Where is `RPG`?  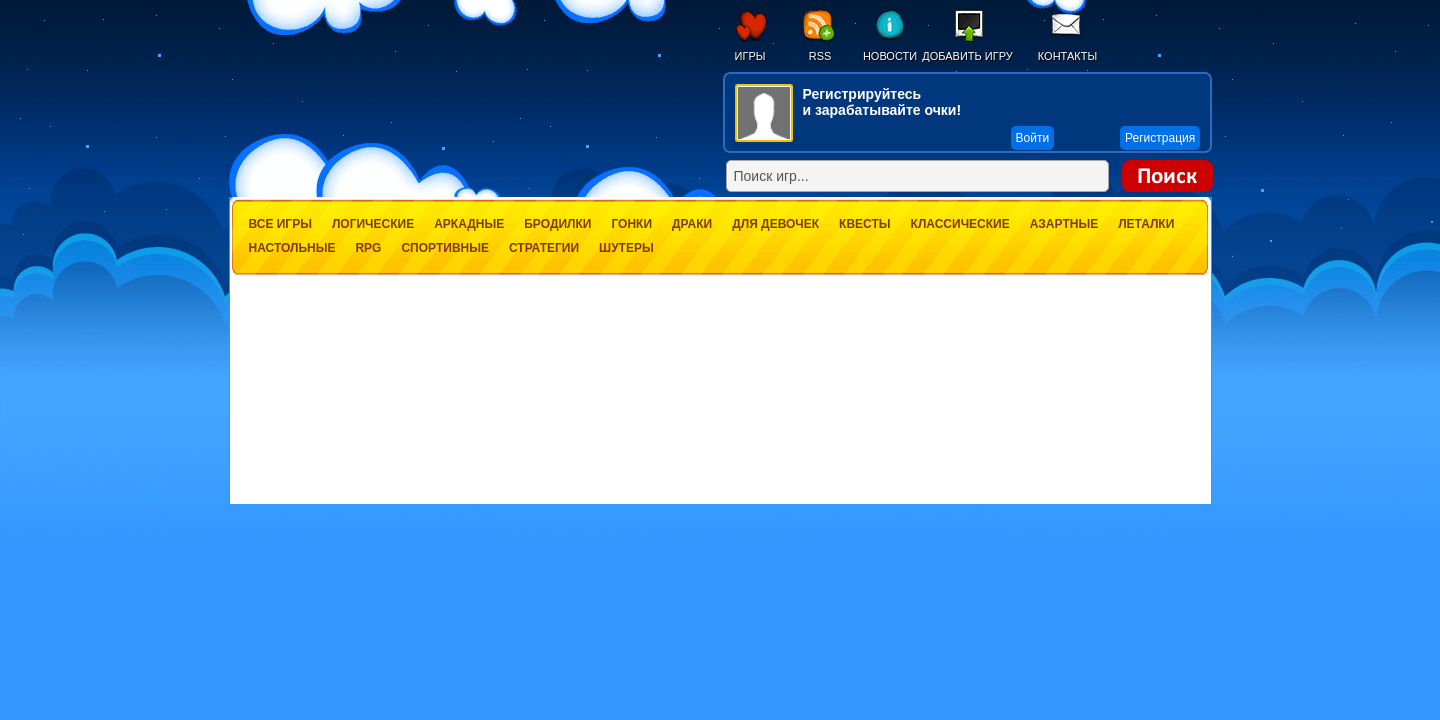
RPG is located at coordinates (368, 248).